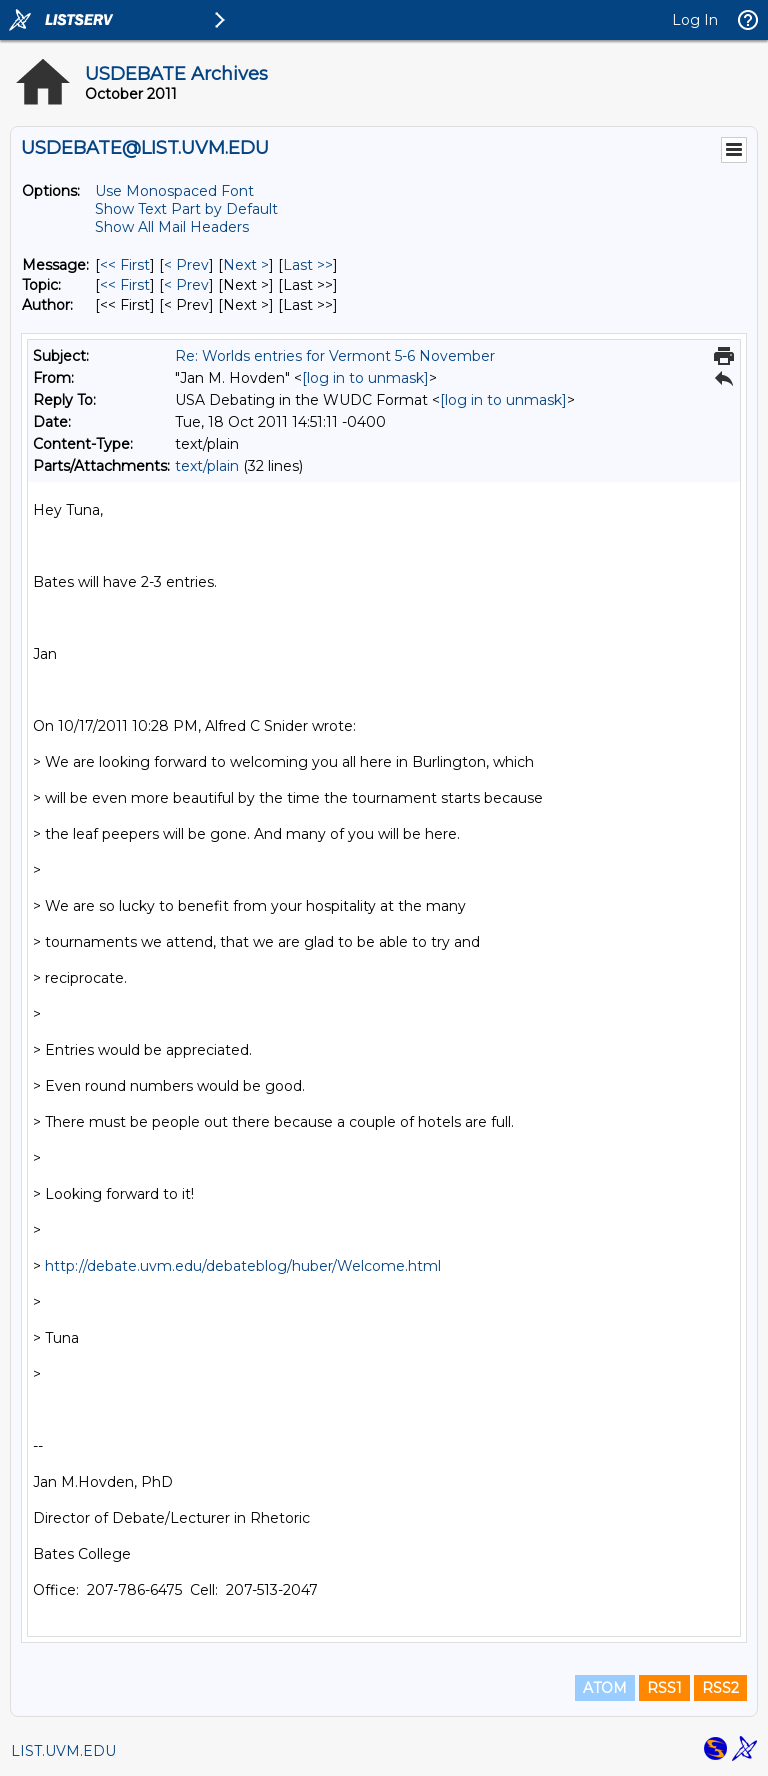 Image resolution: width=768 pixels, height=1776 pixels. I want to click on LIST.UVM.EDU, so click(63, 1751).